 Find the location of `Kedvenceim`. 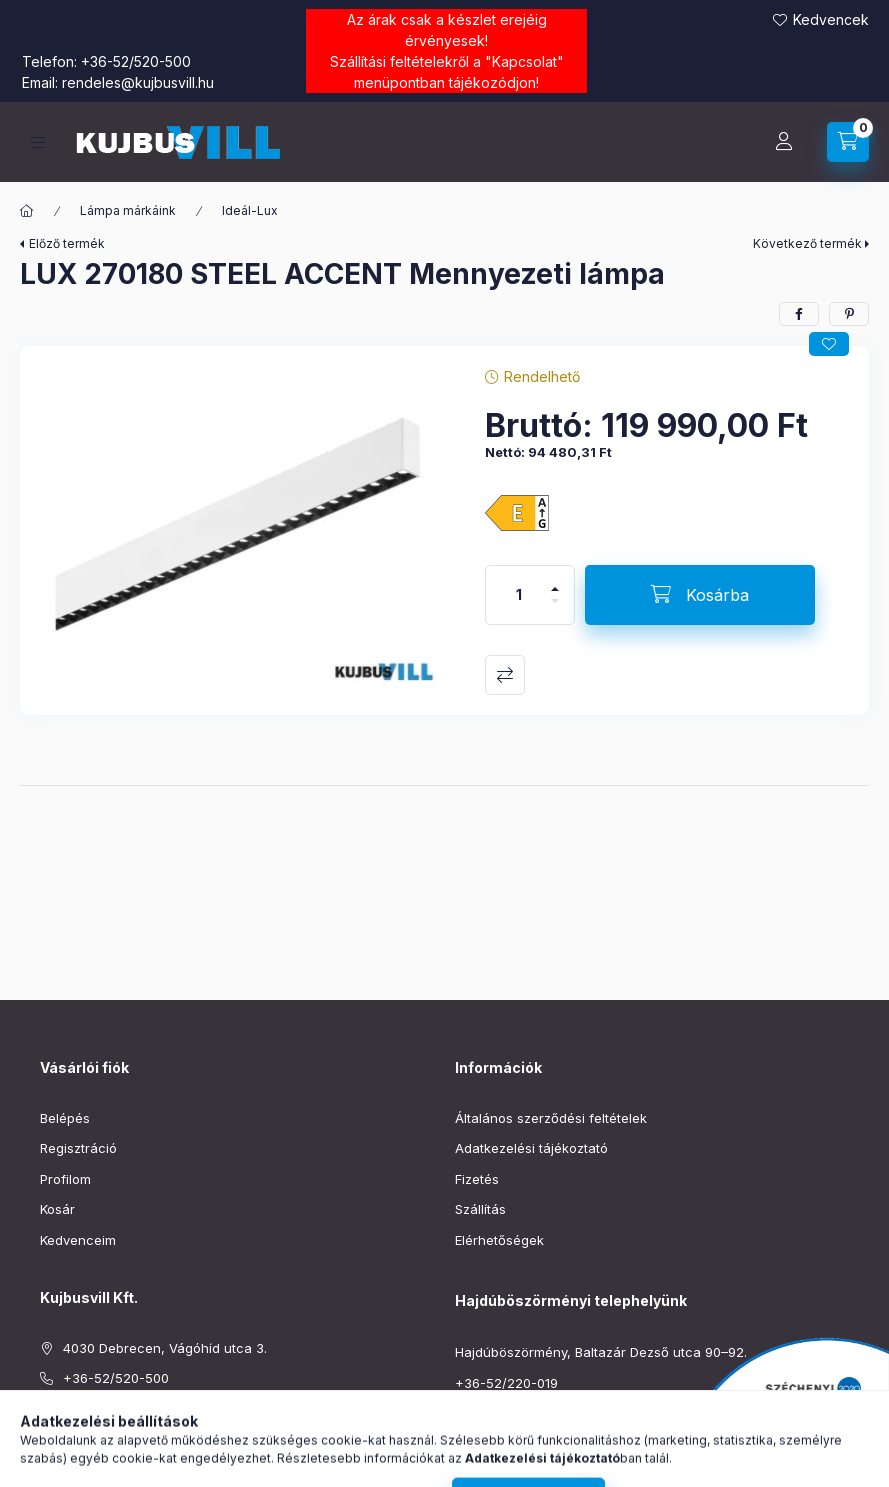

Kedvenceim is located at coordinates (78, 1240).